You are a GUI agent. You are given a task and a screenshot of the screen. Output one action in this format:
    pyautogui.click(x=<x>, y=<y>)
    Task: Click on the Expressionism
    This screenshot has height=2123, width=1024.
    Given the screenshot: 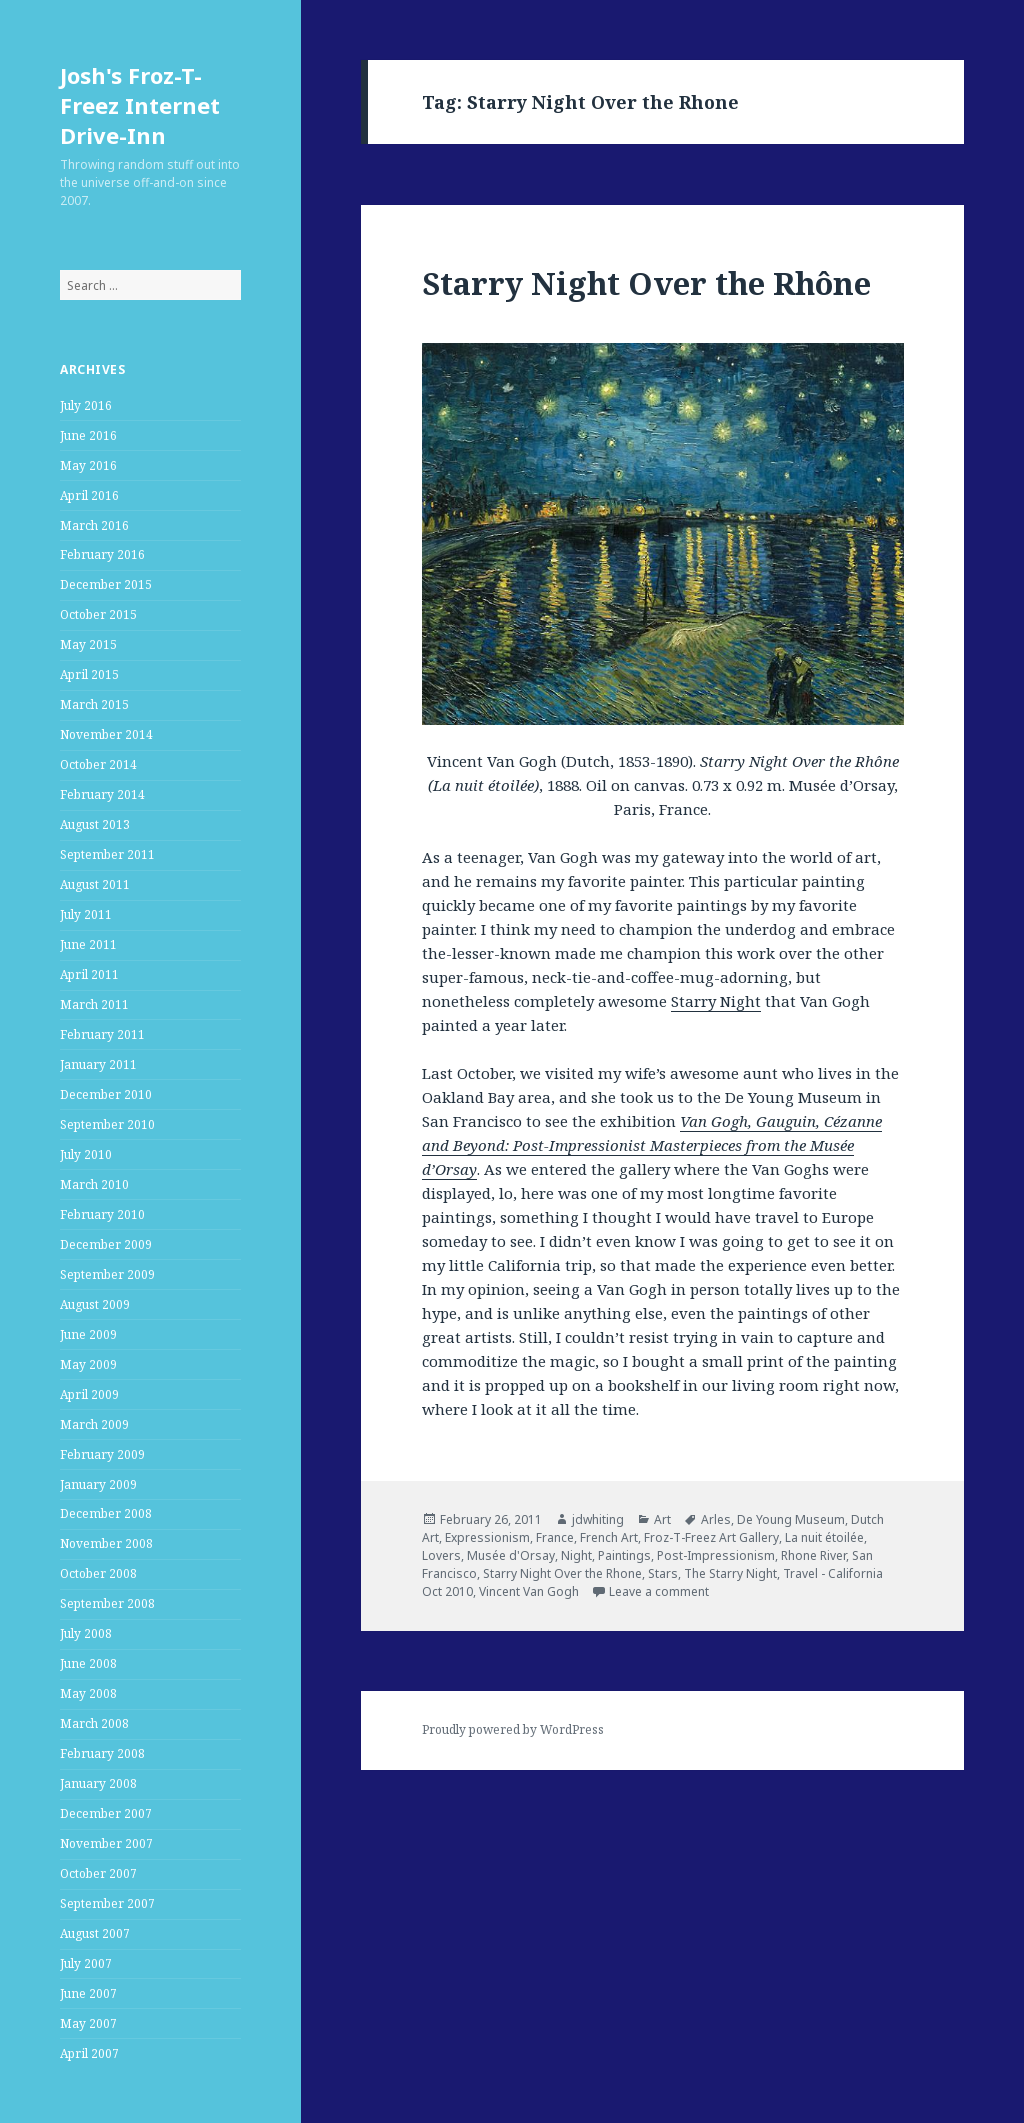 What is the action you would take?
    pyautogui.click(x=487, y=1537)
    